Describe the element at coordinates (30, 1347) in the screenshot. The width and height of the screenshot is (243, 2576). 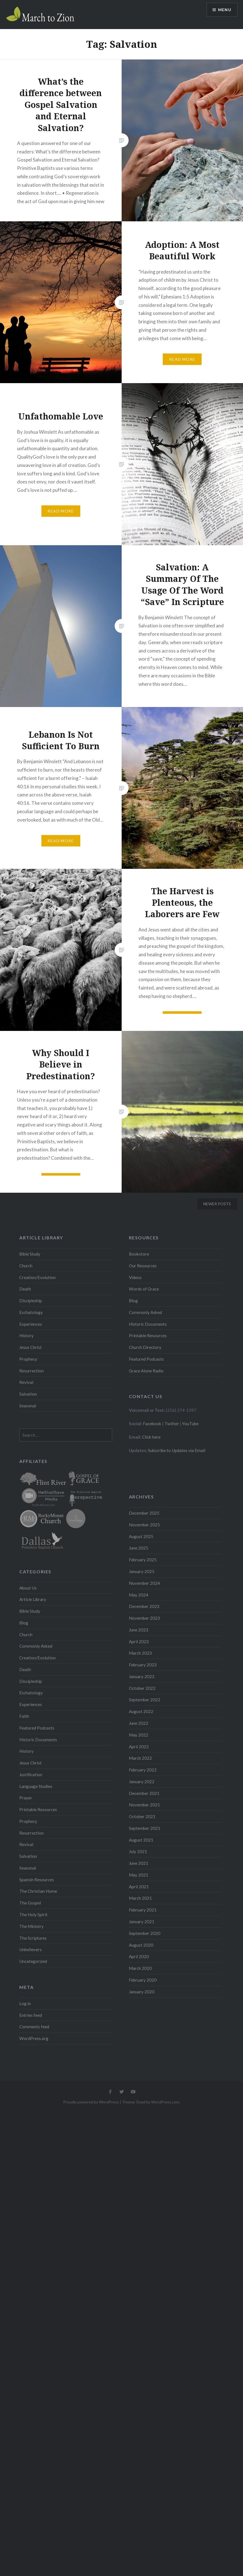
I see `Jesus Christ` at that location.